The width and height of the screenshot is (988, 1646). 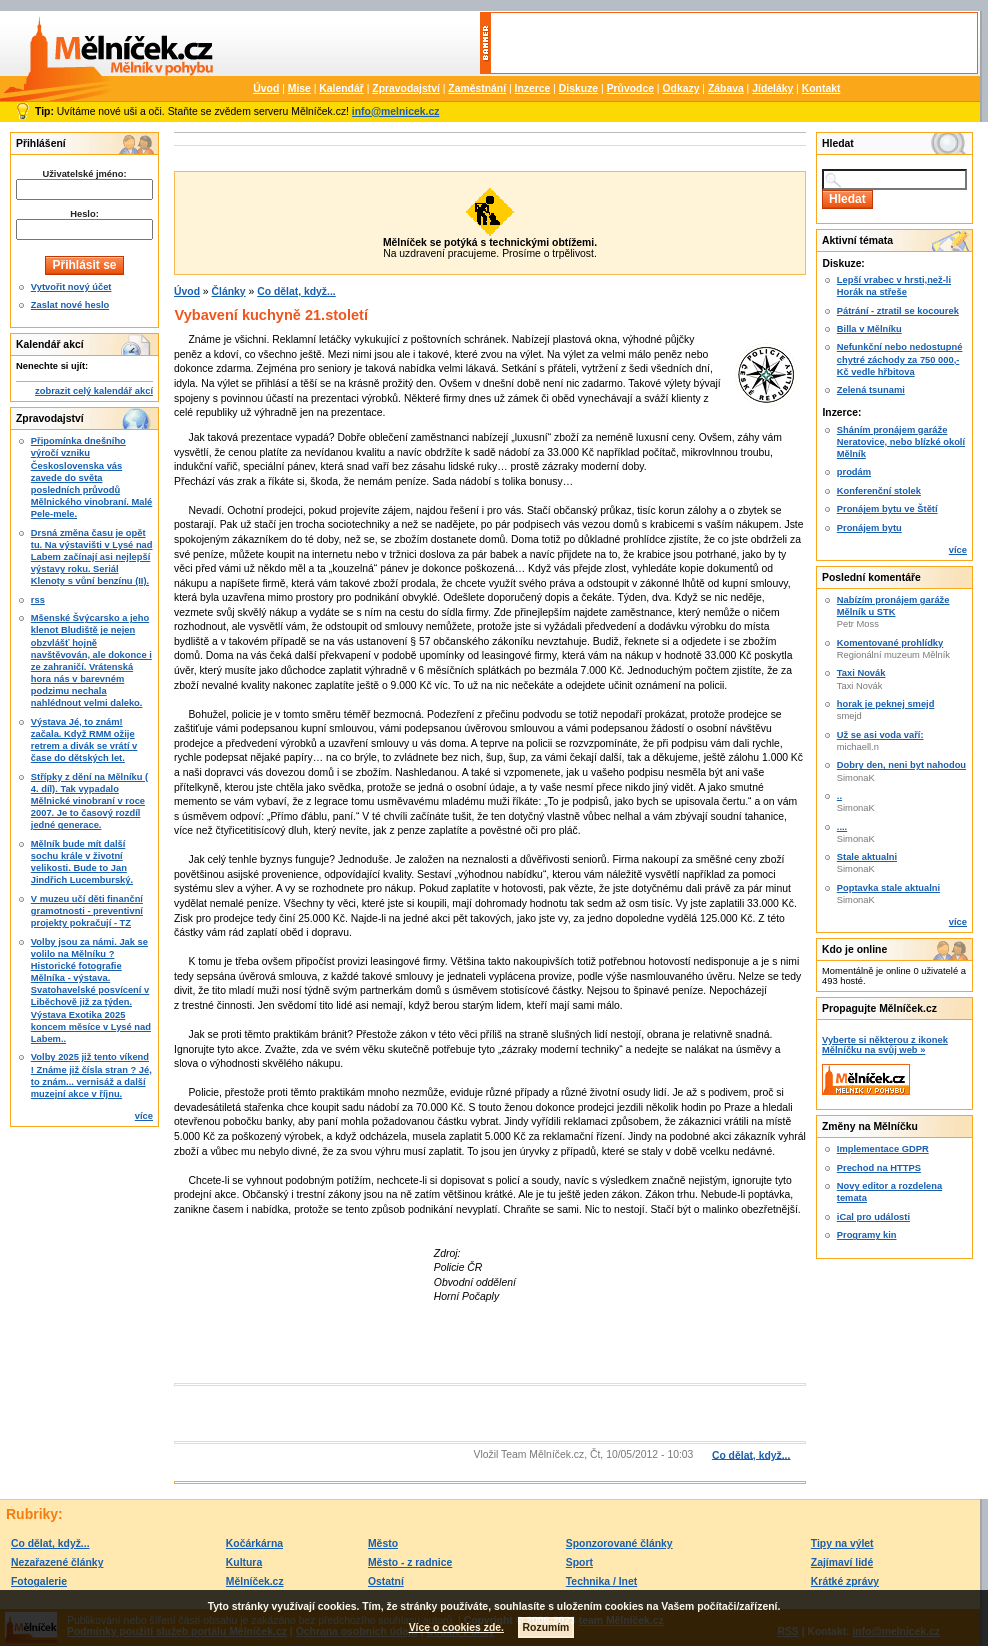 I want to click on Krátké zprávy, so click(x=845, y=1581).